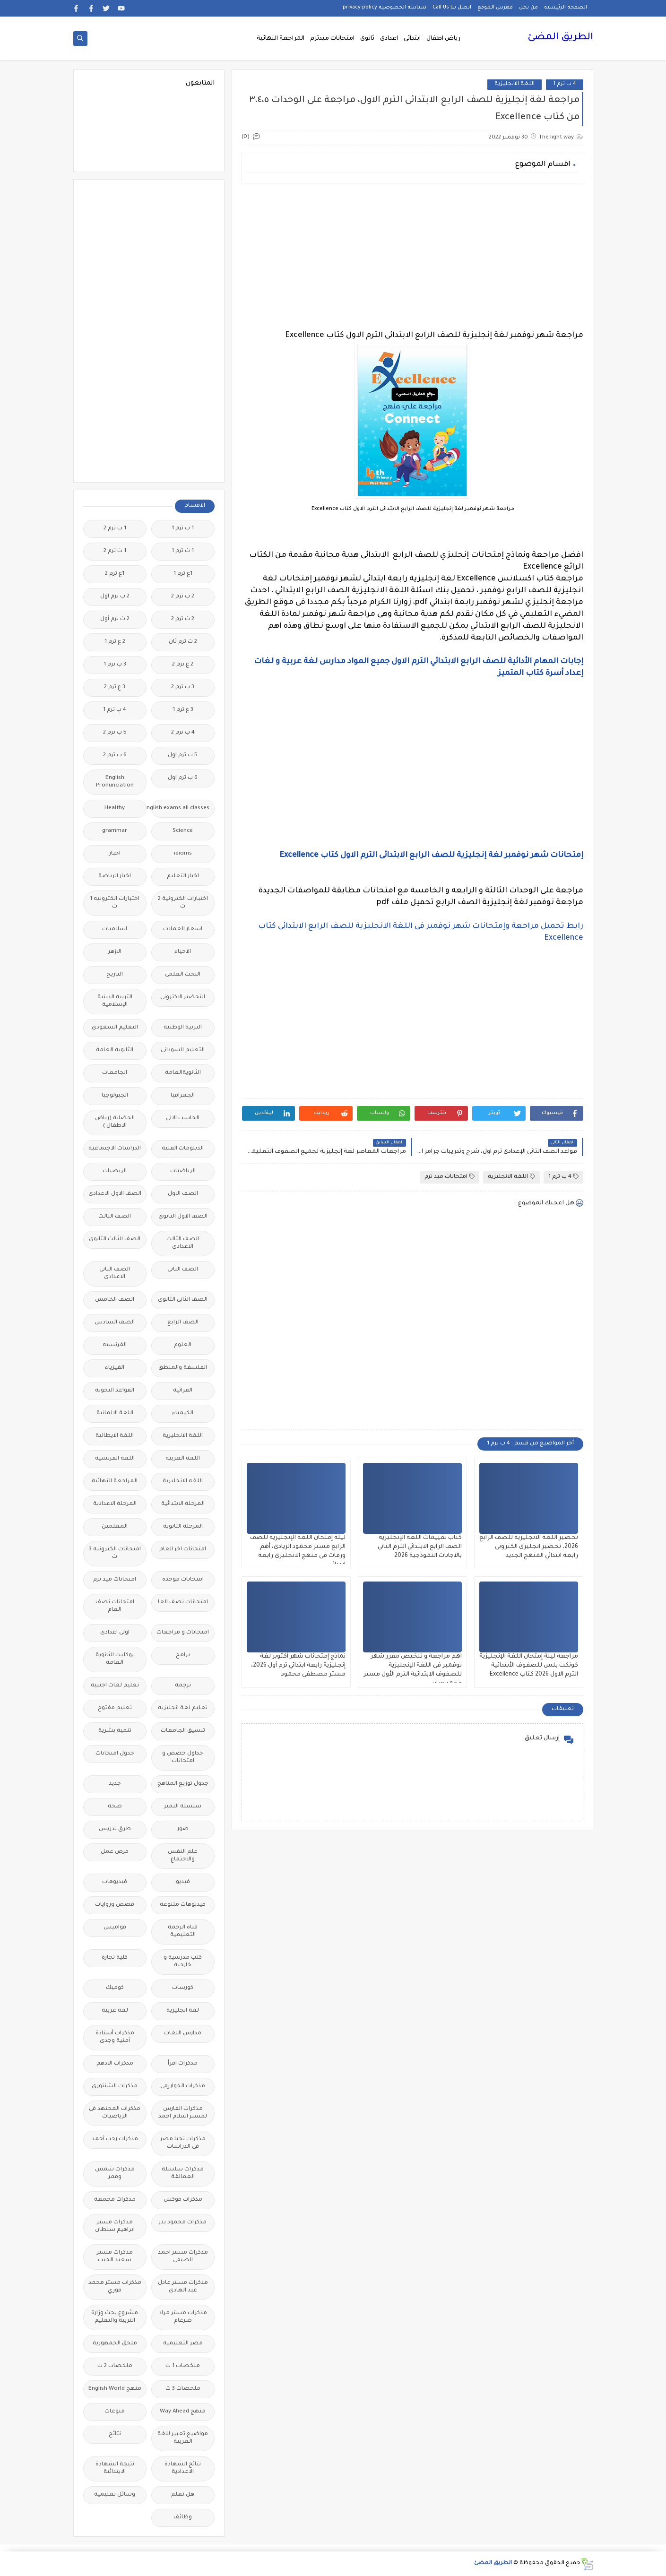  What do you see at coordinates (183, 2257) in the screenshot?
I see `مذكرات مستر احمد الضيفى` at bounding box center [183, 2257].